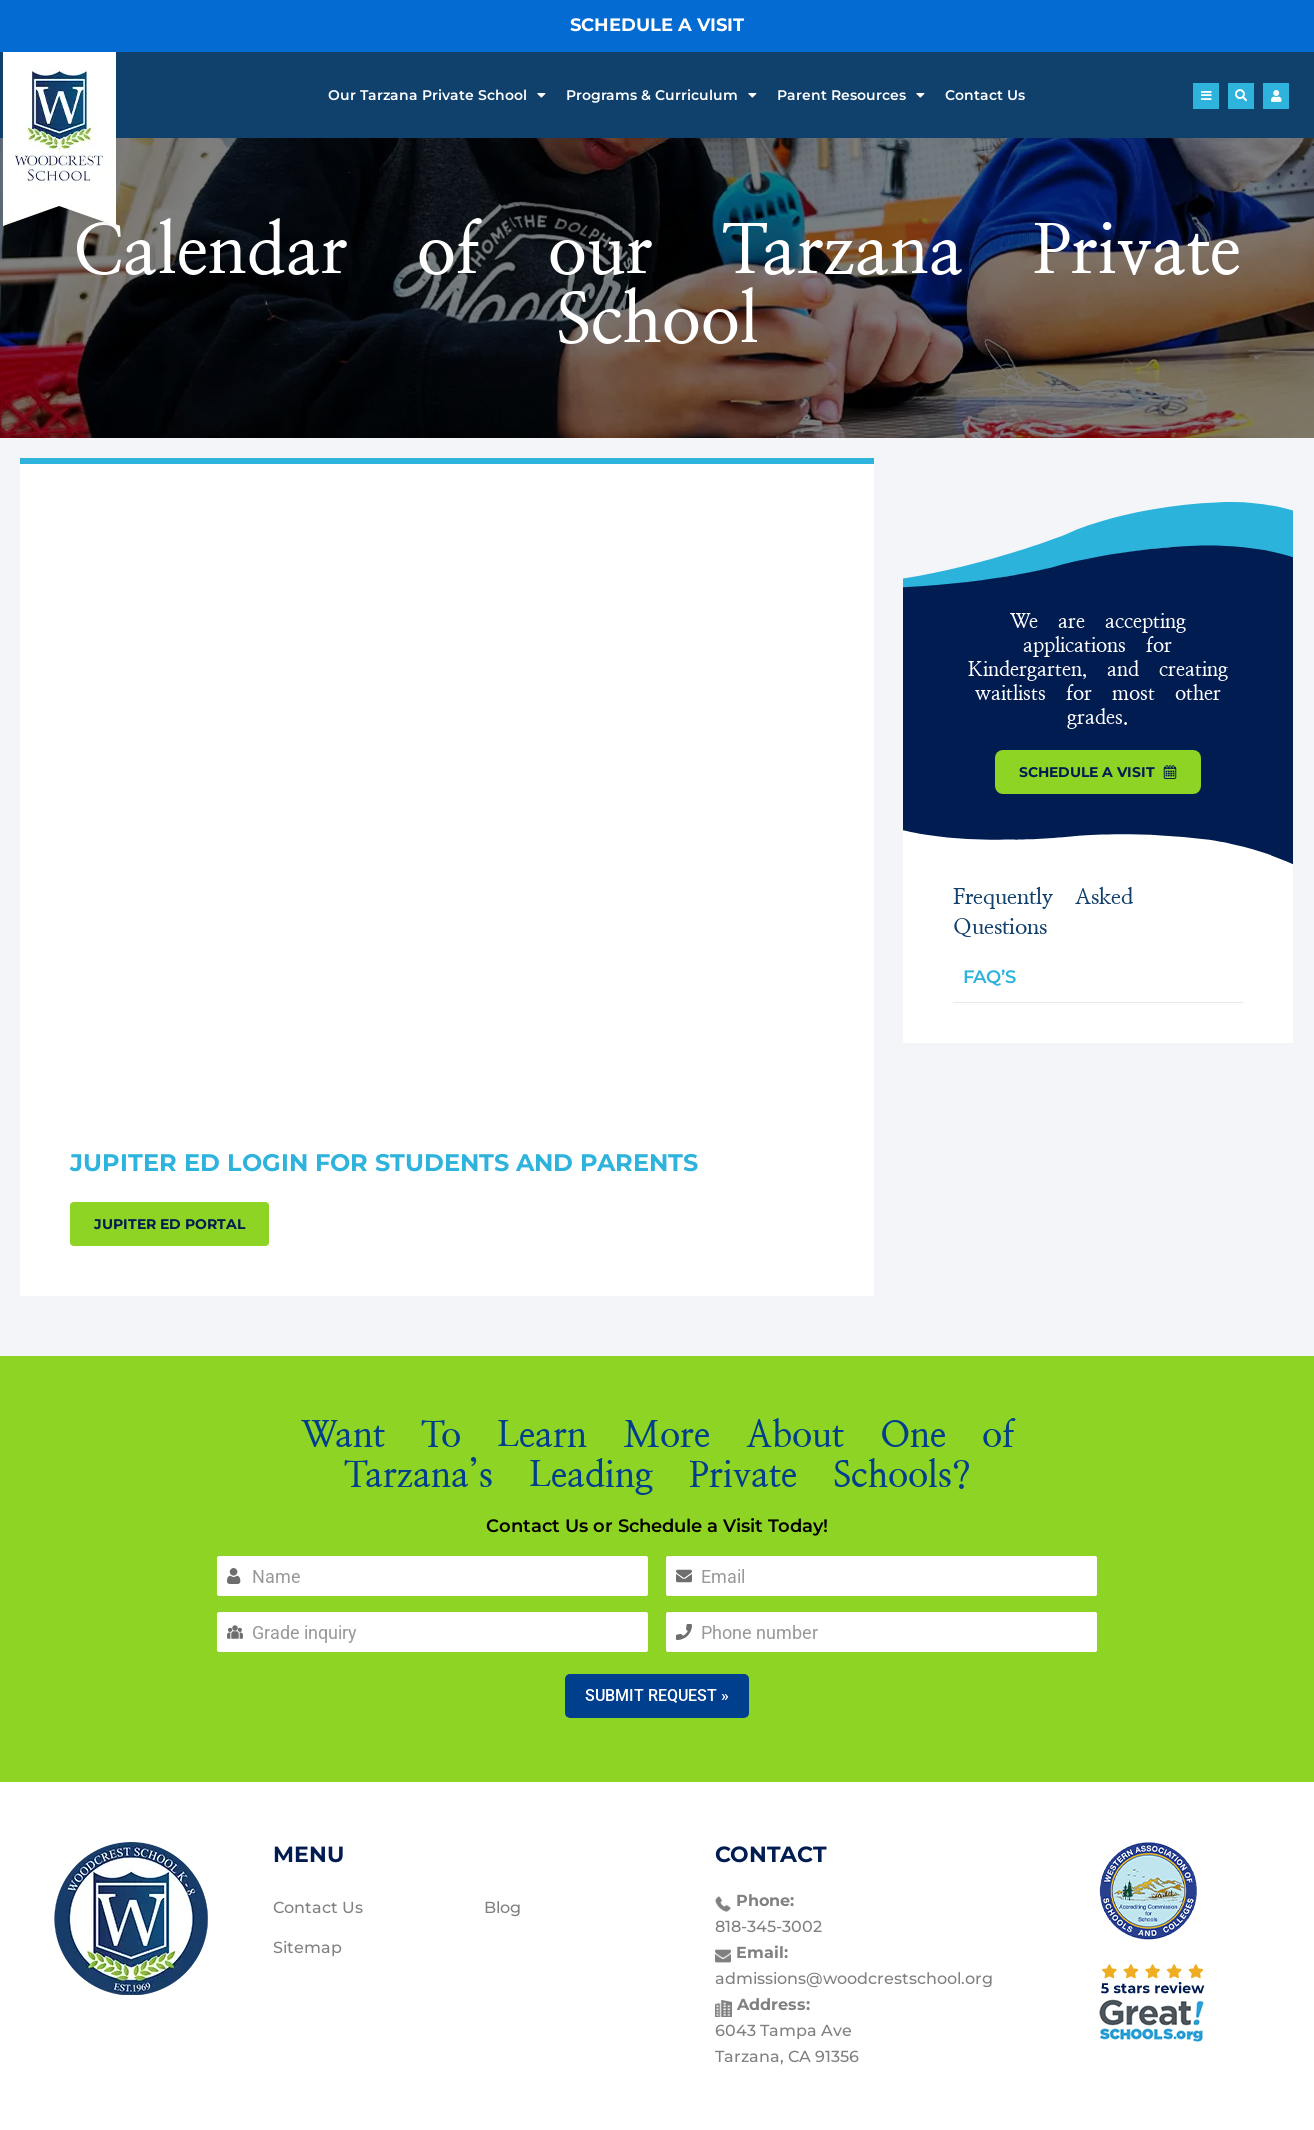 The width and height of the screenshot is (1314, 2130). I want to click on Our Tarzana Private School, so click(437, 95).